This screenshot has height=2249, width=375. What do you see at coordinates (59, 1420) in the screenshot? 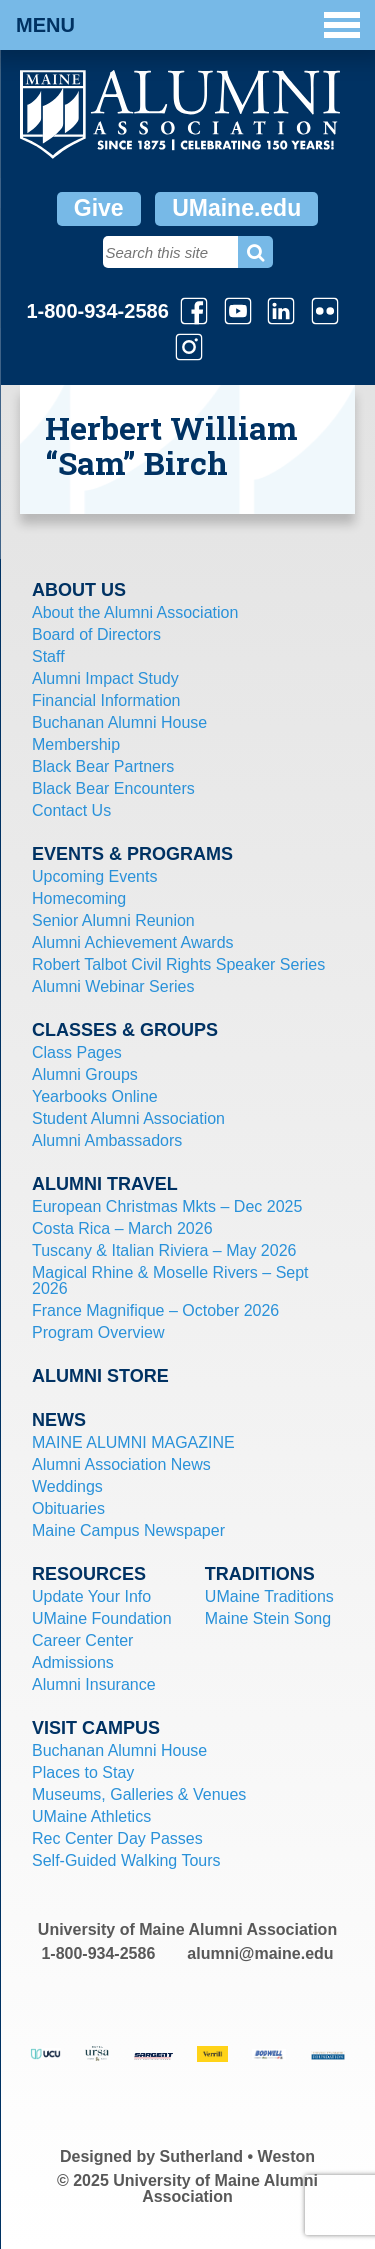
I see `News` at bounding box center [59, 1420].